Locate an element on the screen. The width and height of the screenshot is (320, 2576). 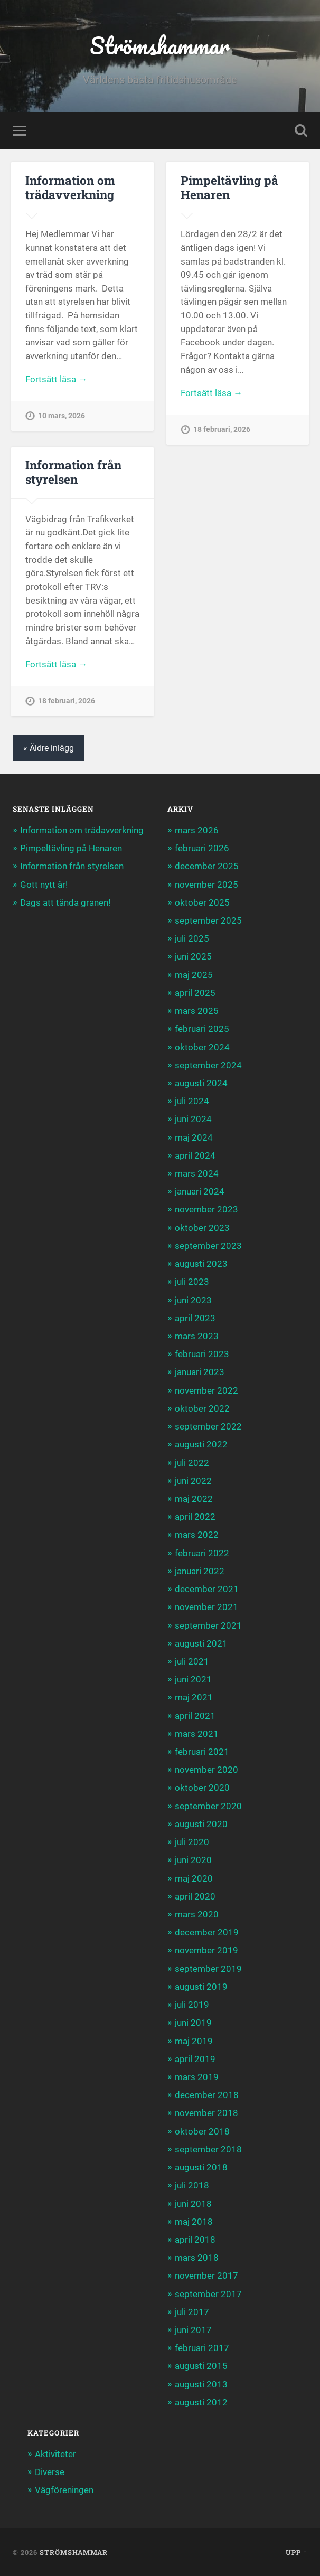
Gott nytt år! is located at coordinates (44, 884).